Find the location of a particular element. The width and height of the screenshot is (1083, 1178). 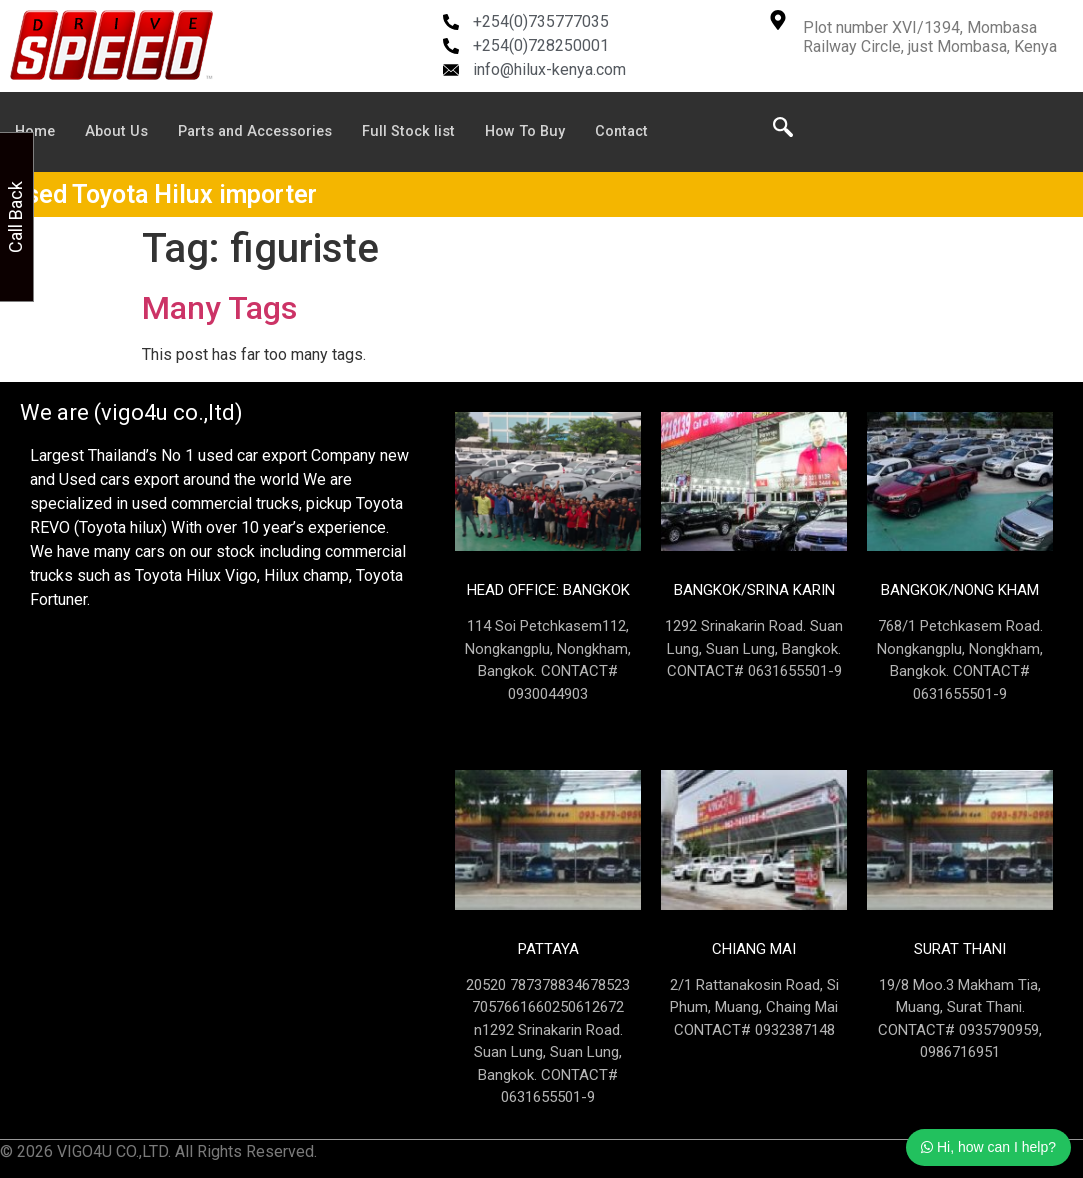

Contact is located at coordinates (637, 132).